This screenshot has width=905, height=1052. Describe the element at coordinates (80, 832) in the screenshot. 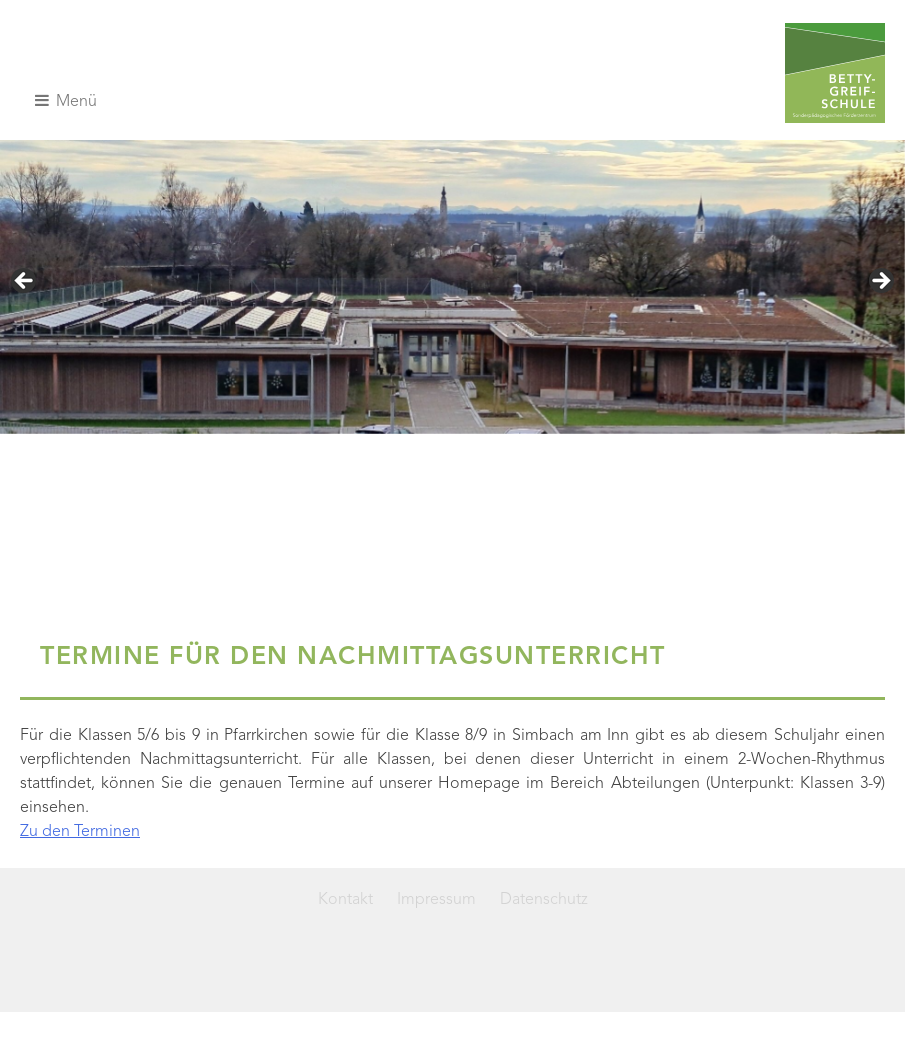

I see `Zu den Terminen` at that location.